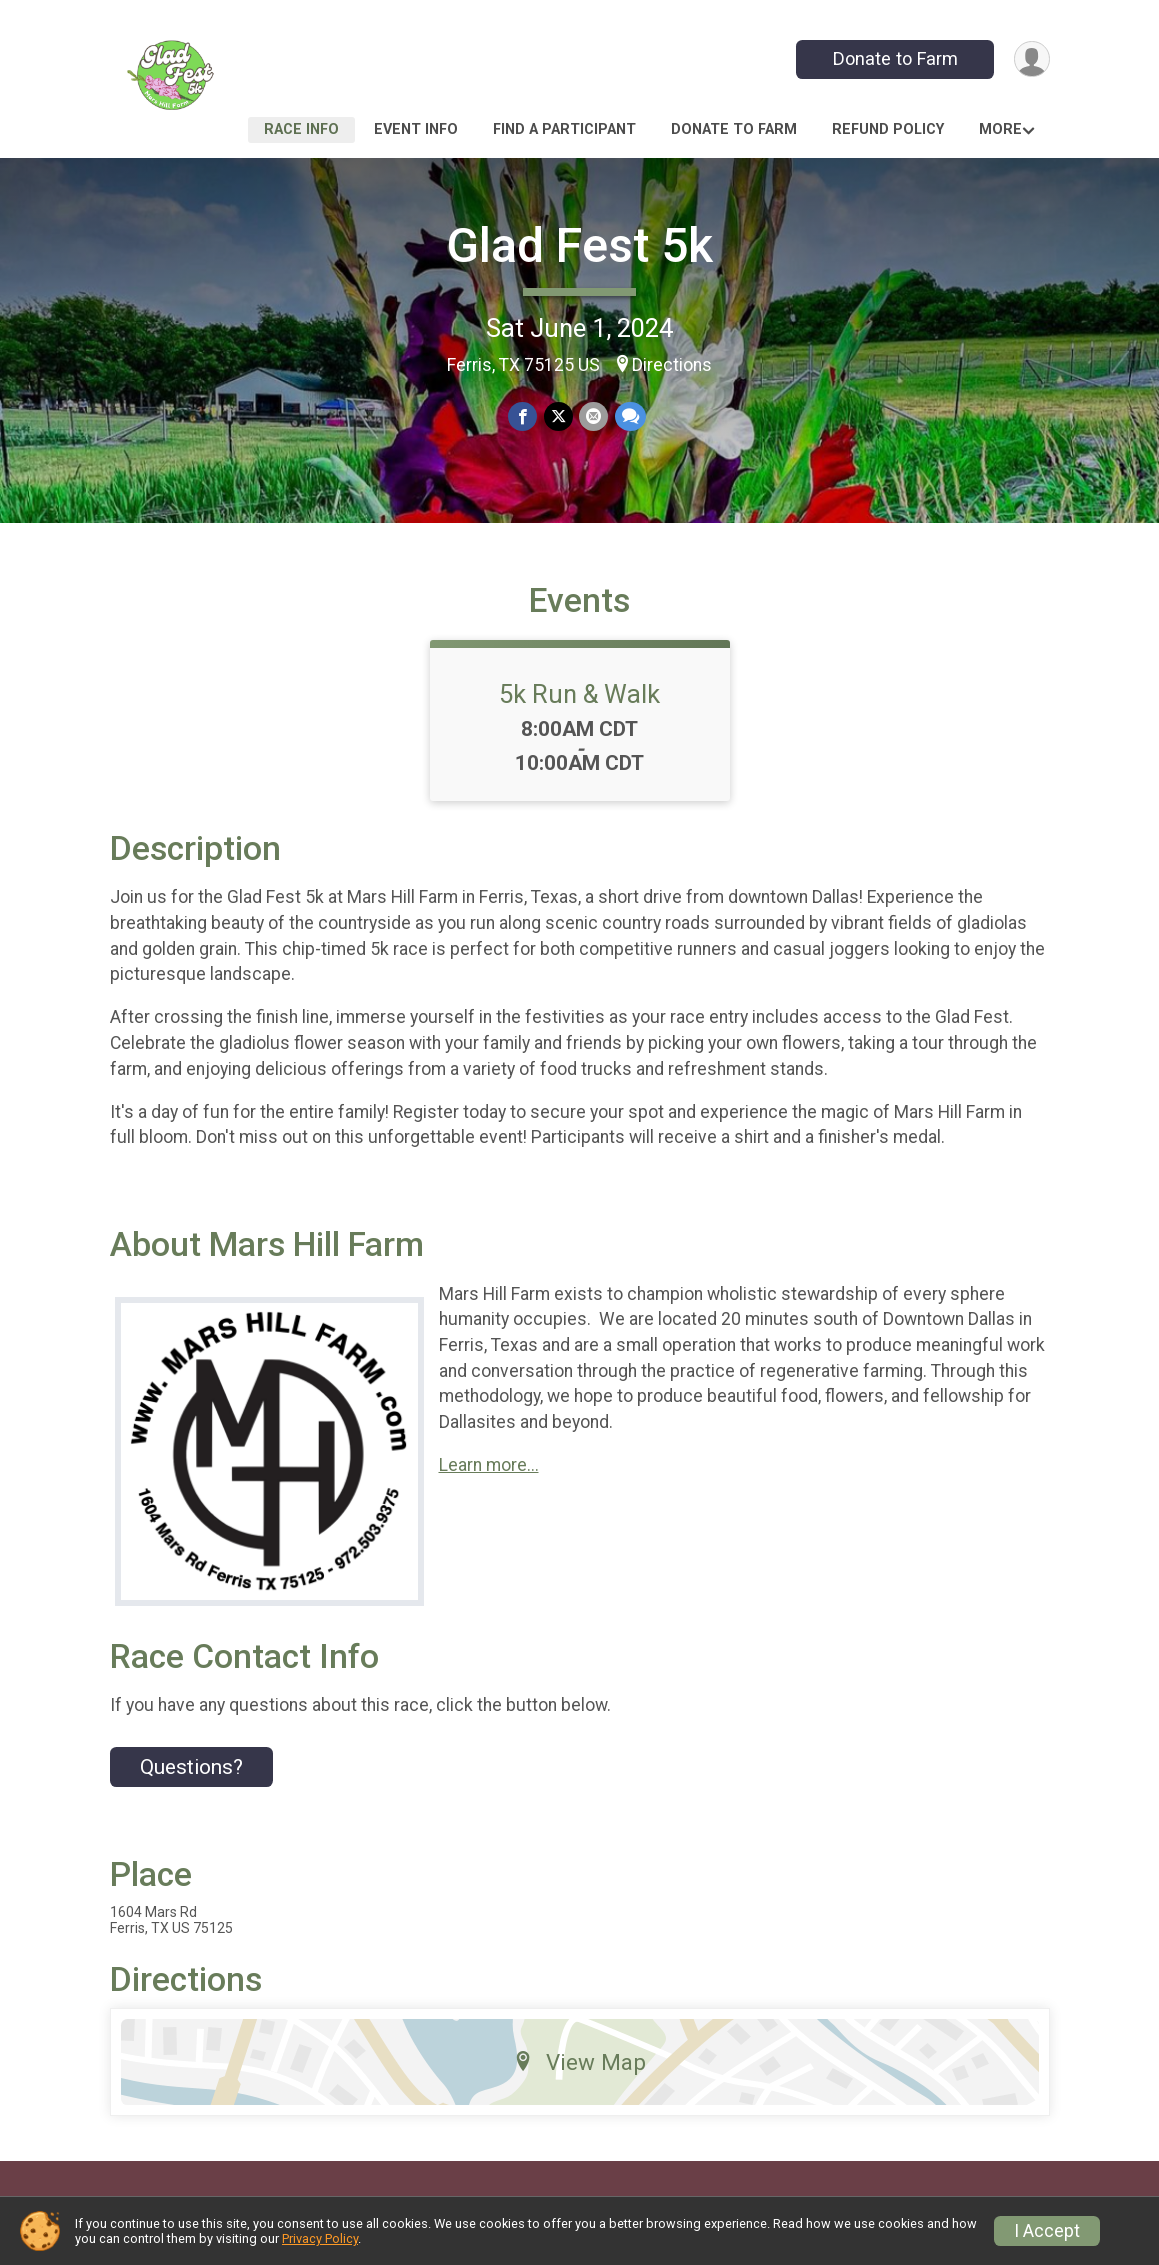  What do you see at coordinates (191, 1782) in the screenshot?
I see `Questions? [Click to reveal the contact form for questions]` at bounding box center [191, 1782].